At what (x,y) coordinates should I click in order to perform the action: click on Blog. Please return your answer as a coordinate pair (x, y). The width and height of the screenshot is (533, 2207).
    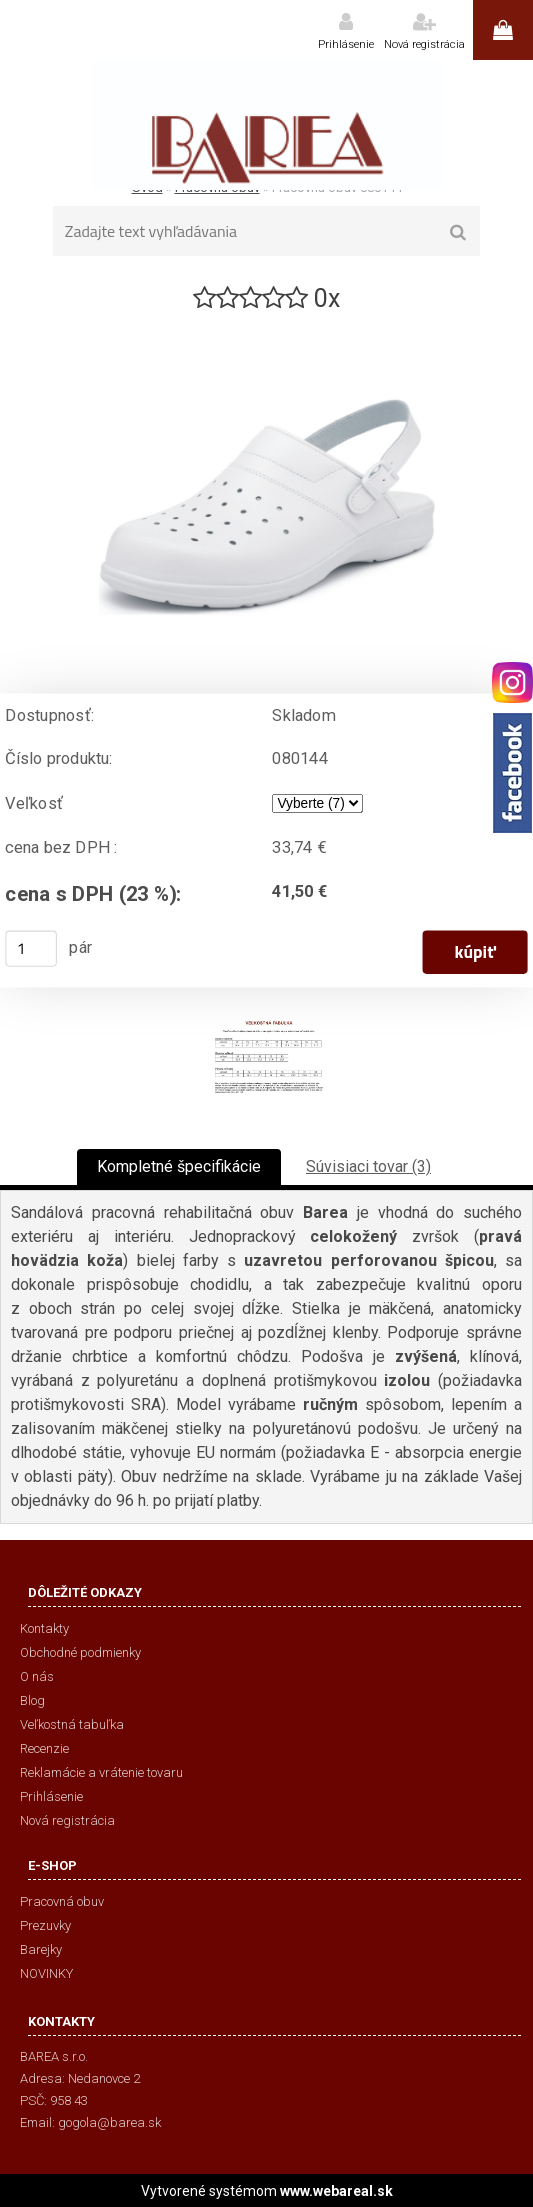
    Looking at the image, I should click on (32, 1700).